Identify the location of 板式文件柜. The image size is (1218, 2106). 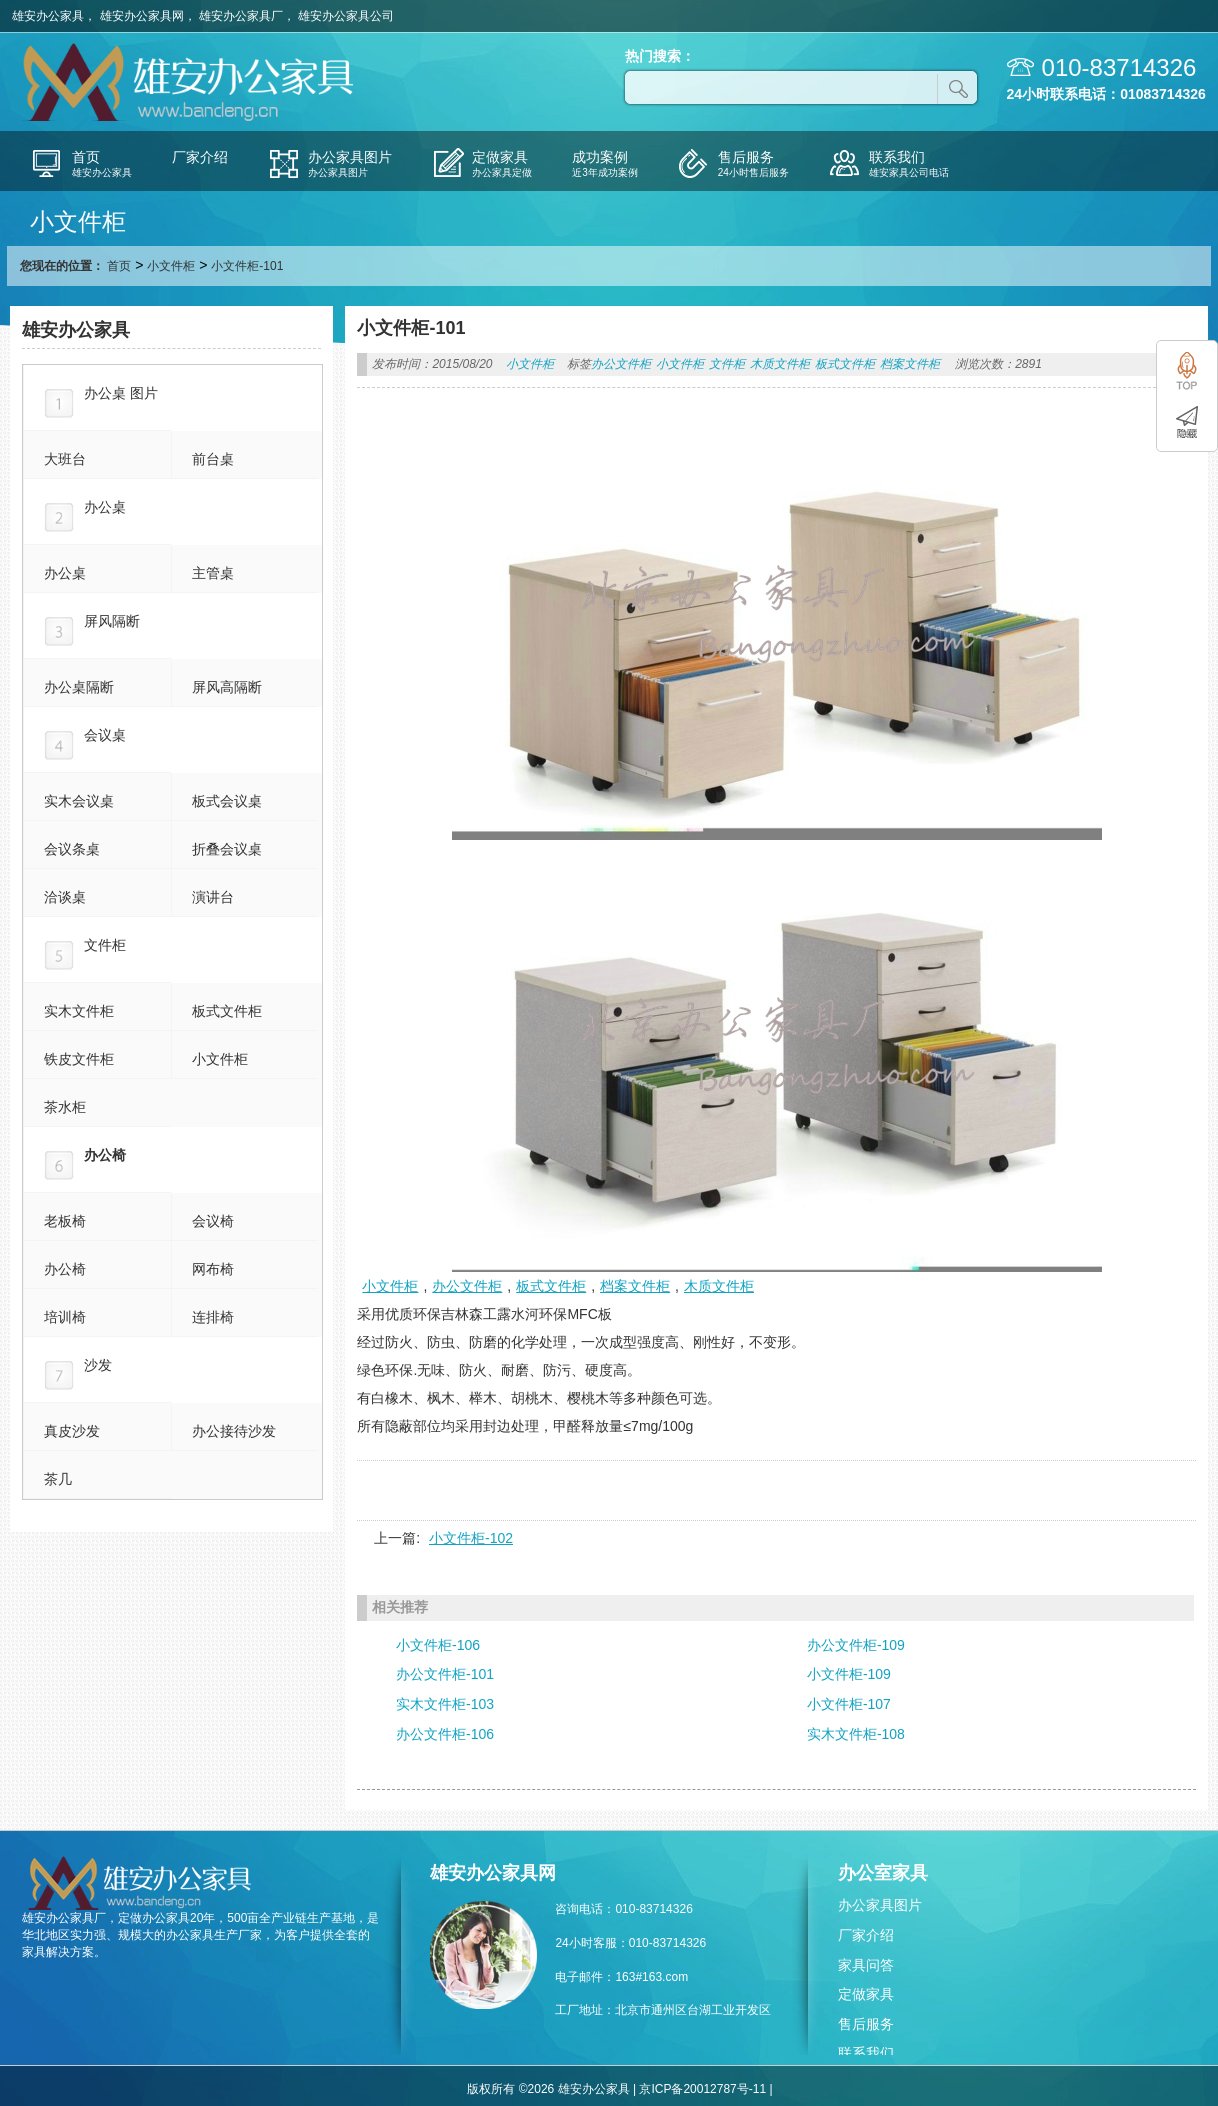
(845, 364).